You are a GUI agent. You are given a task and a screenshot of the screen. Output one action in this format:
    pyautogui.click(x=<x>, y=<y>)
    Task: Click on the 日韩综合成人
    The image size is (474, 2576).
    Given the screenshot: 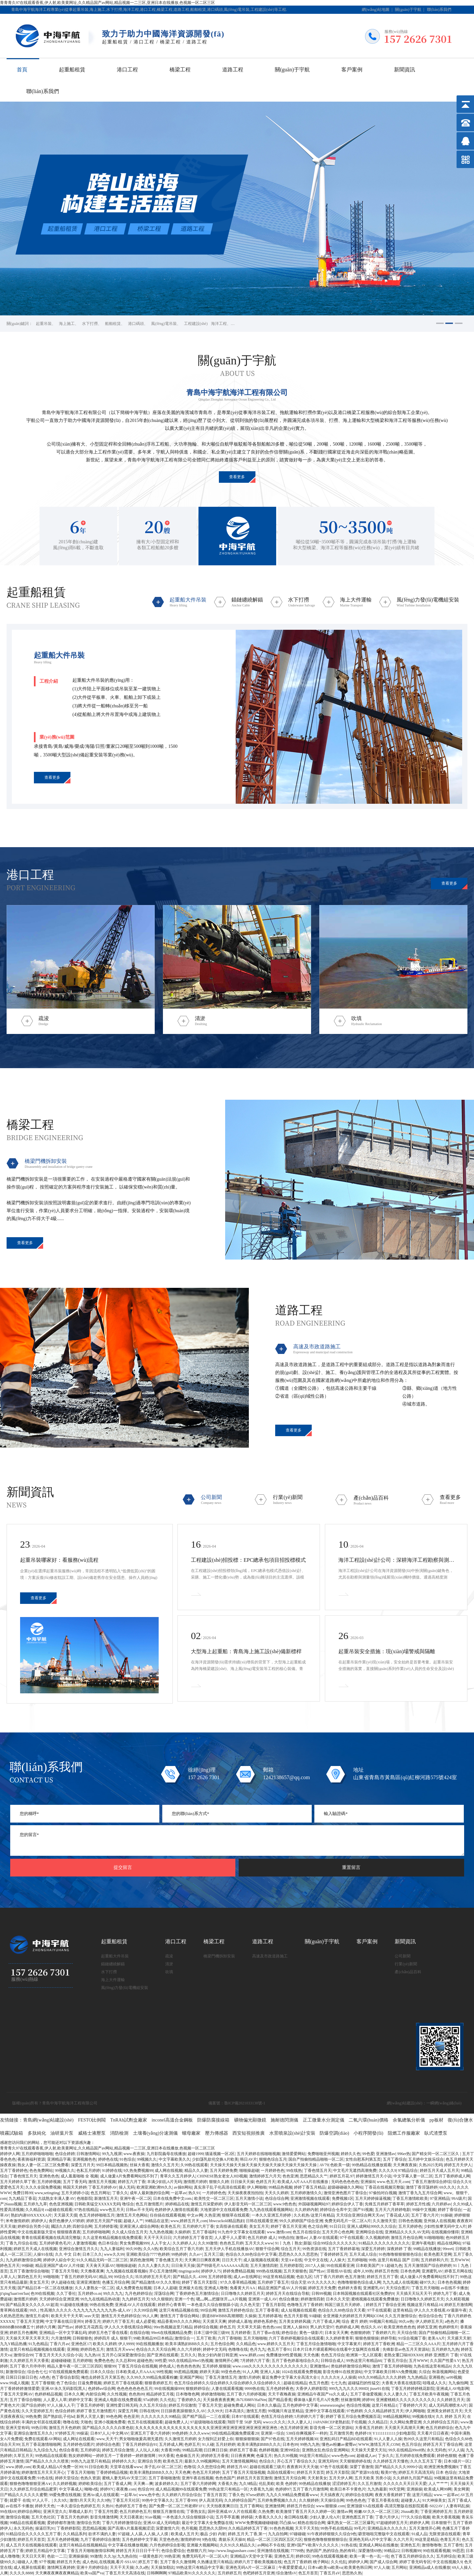 What is the action you would take?
    pyautogui.click(x=332, y=2360)
    